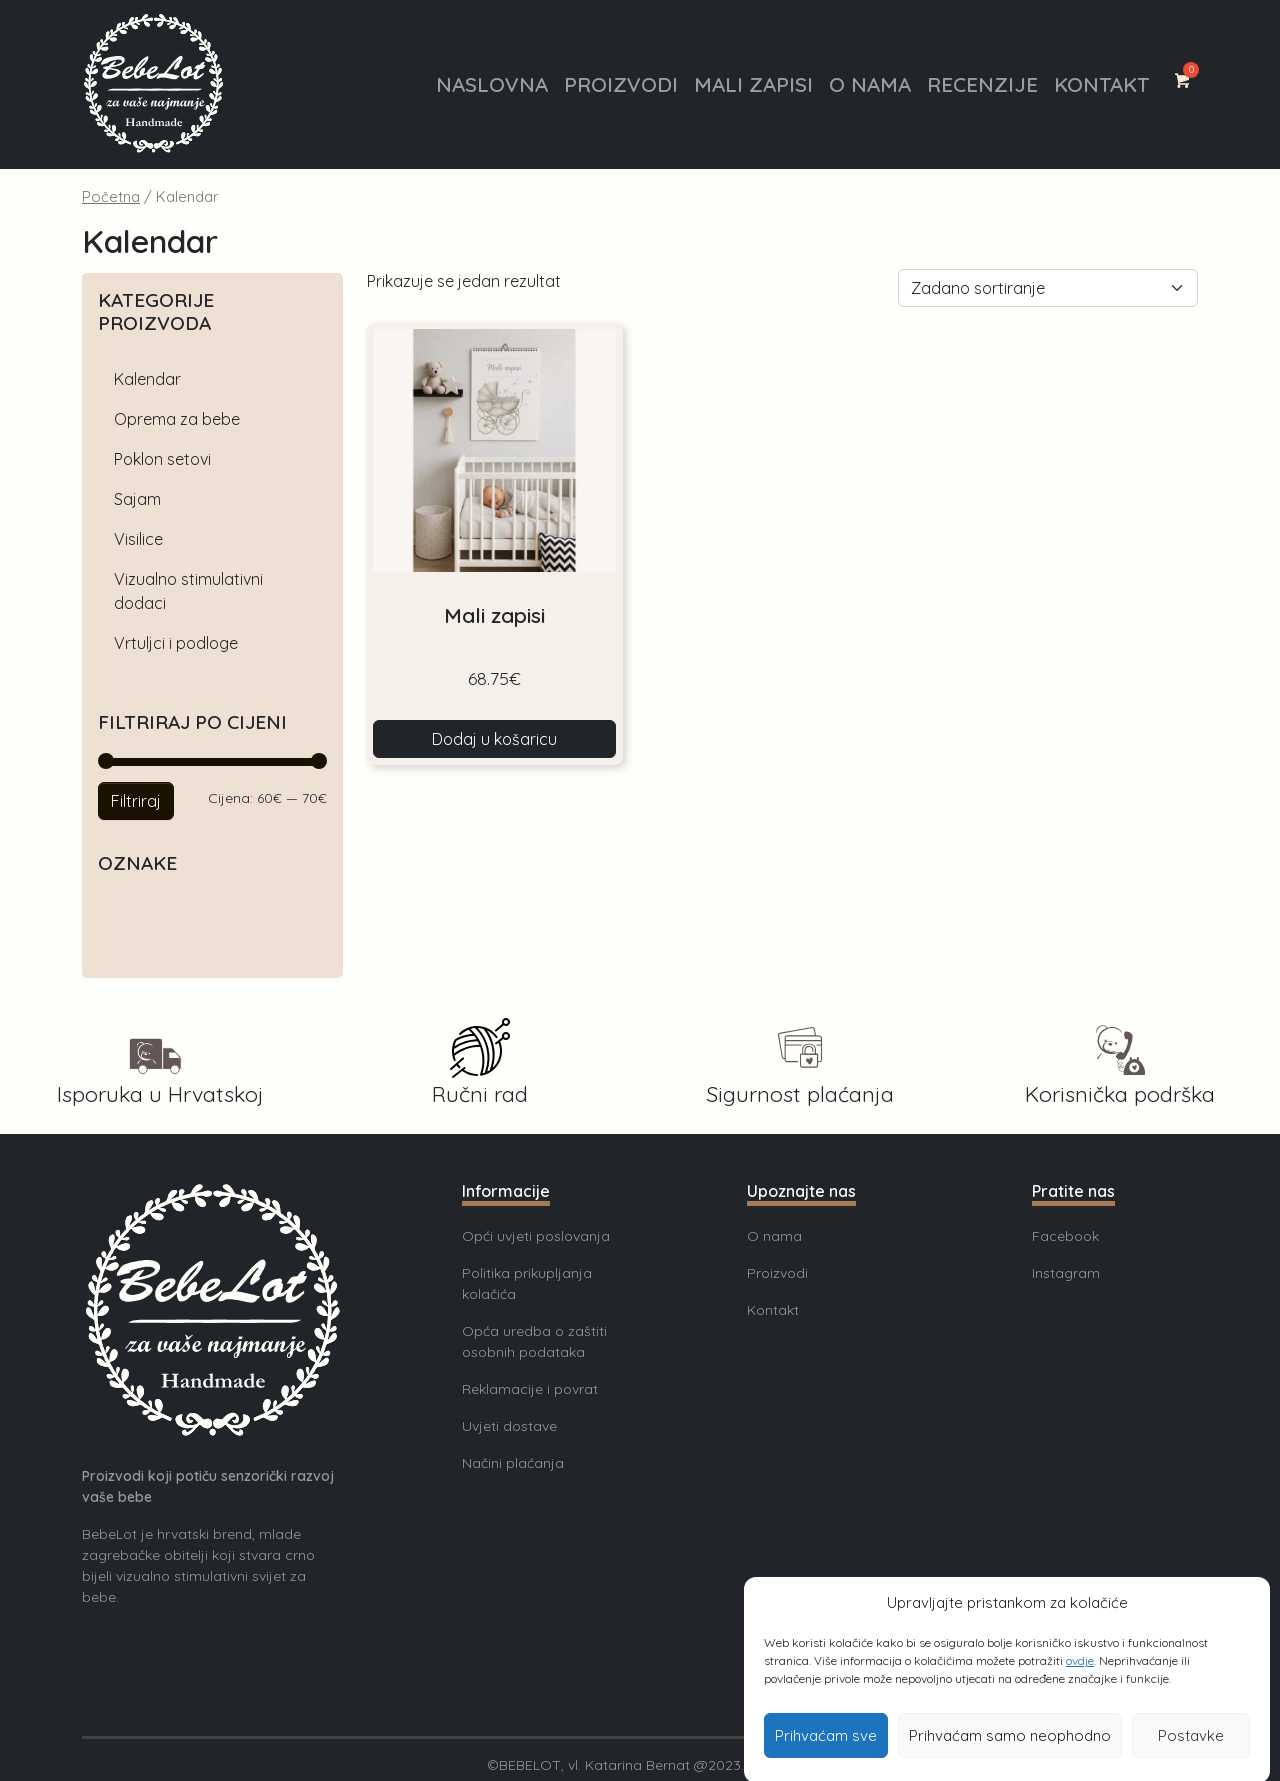 This screenshot has width=1280, height=1781. I want to click on Proizvodi, so click(621, 84).